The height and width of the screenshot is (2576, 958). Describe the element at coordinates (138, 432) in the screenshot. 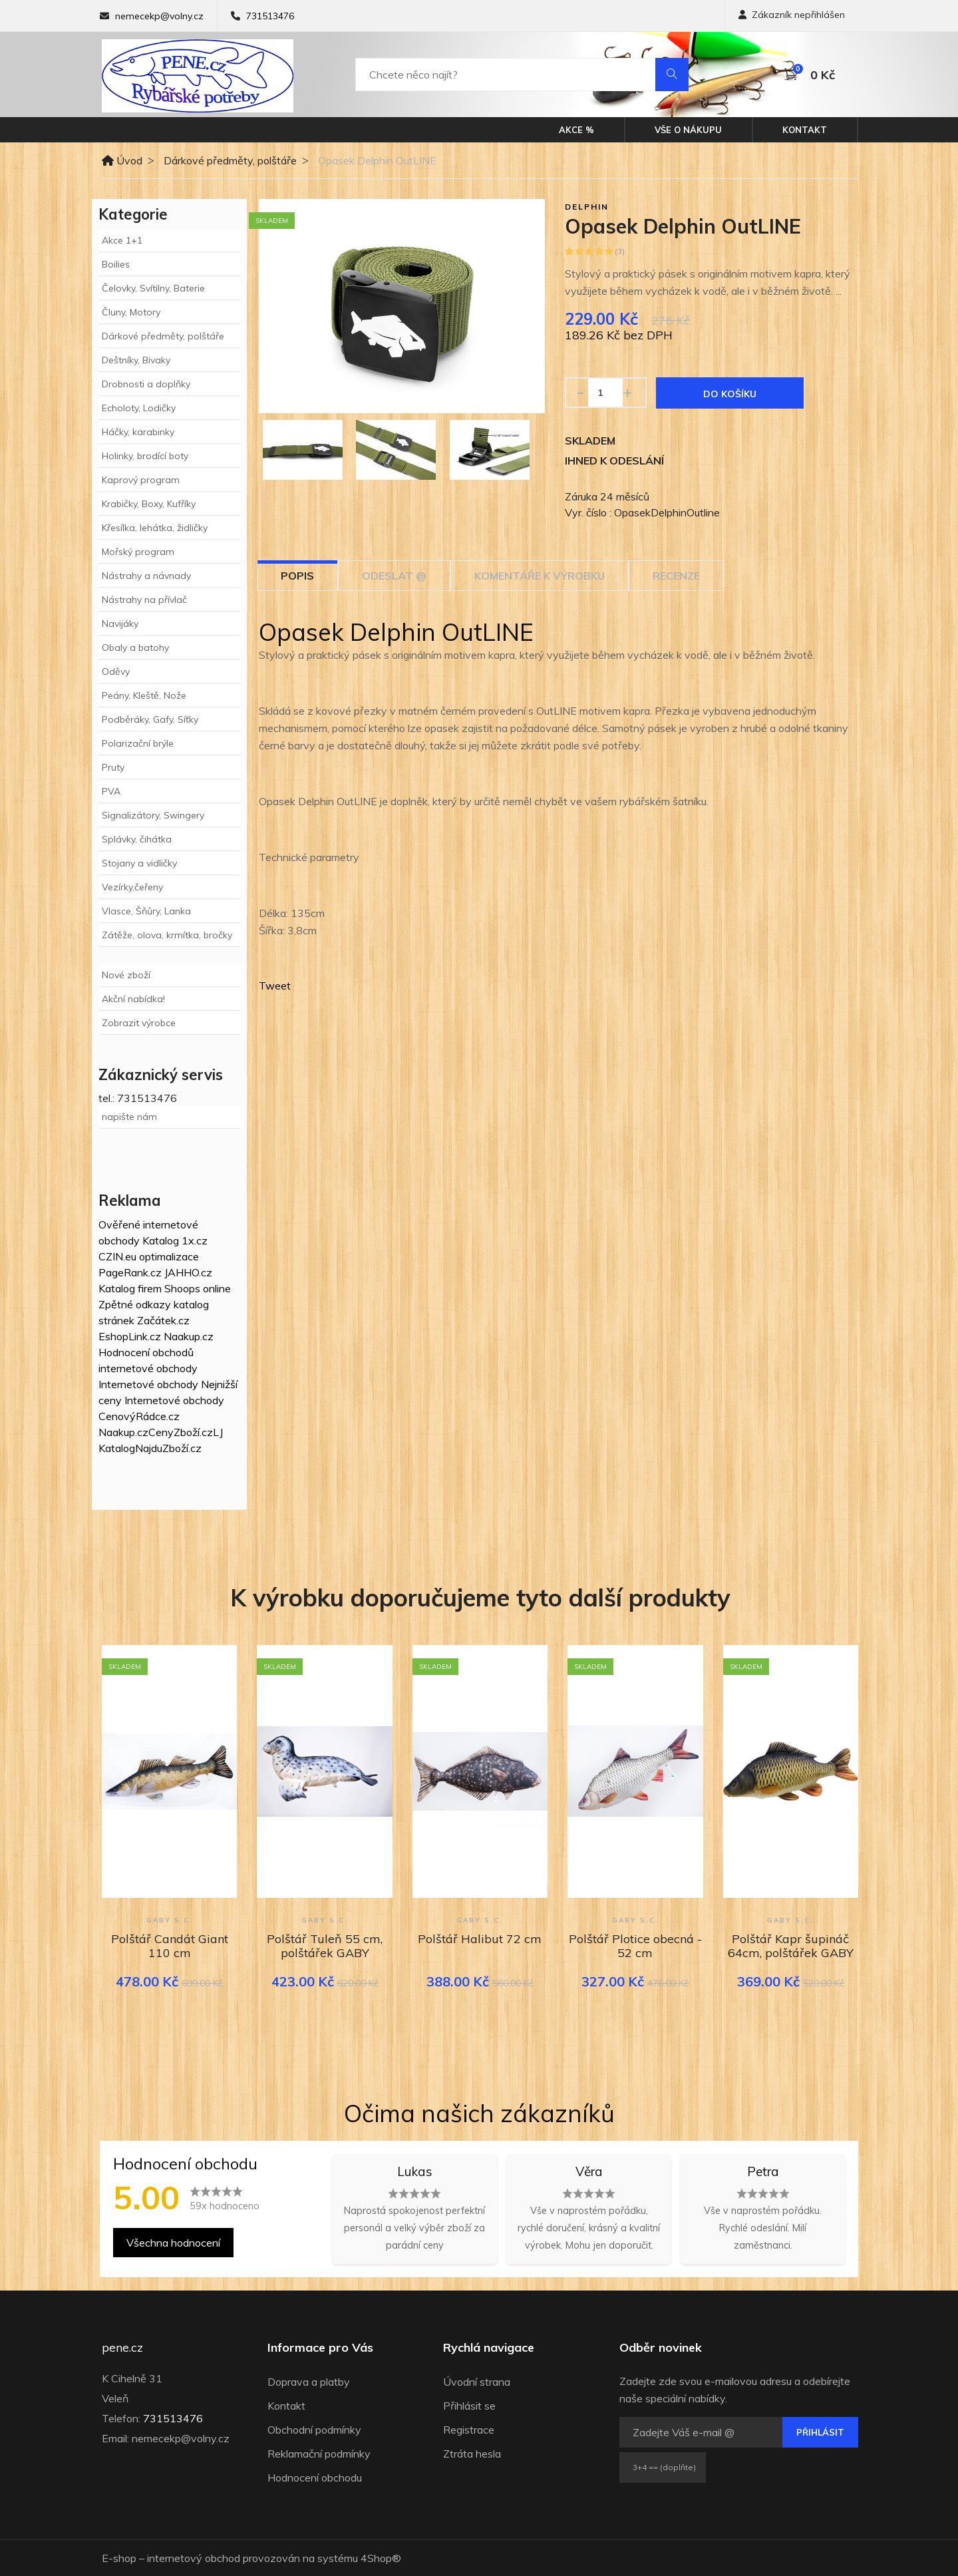

I see `Háčky, karabinky` at that location.